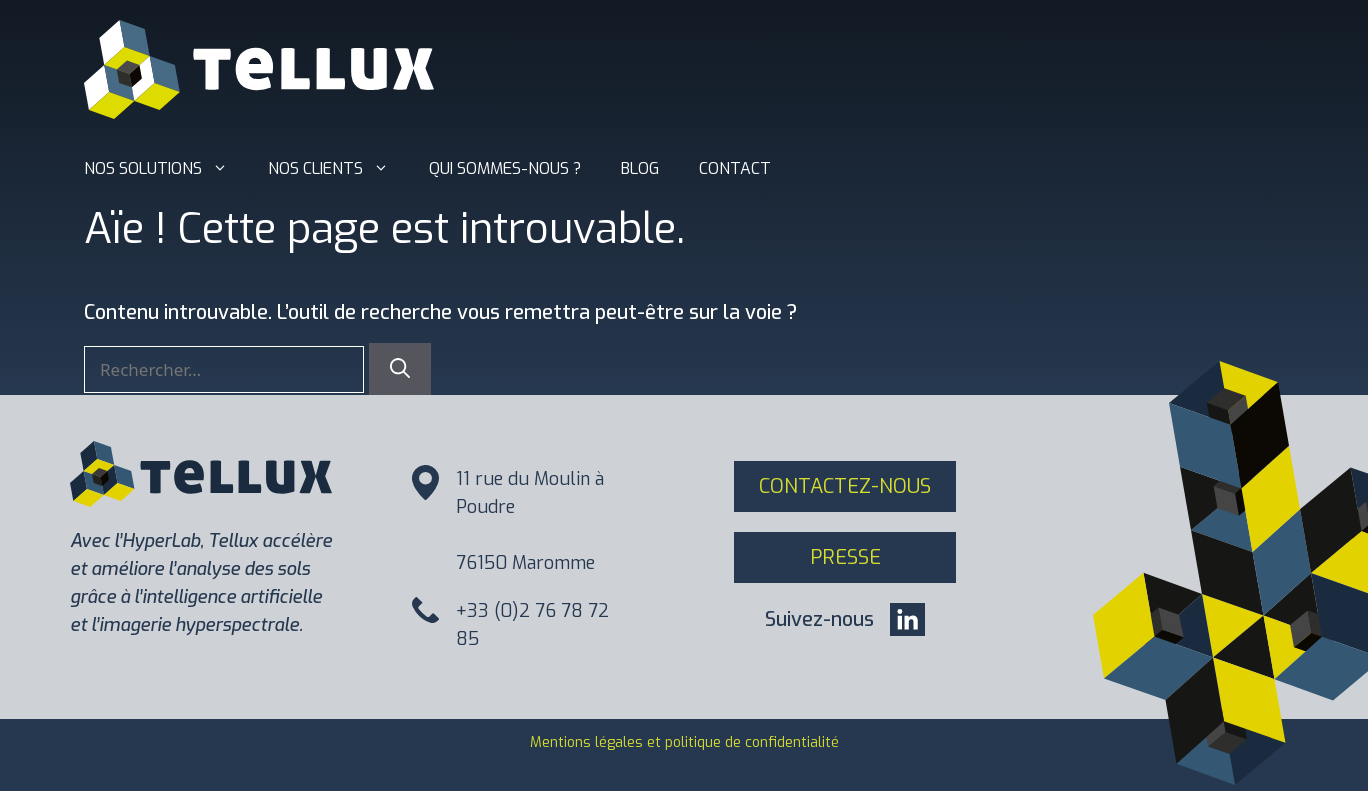  I want to click on Contact, so click(735, 168).